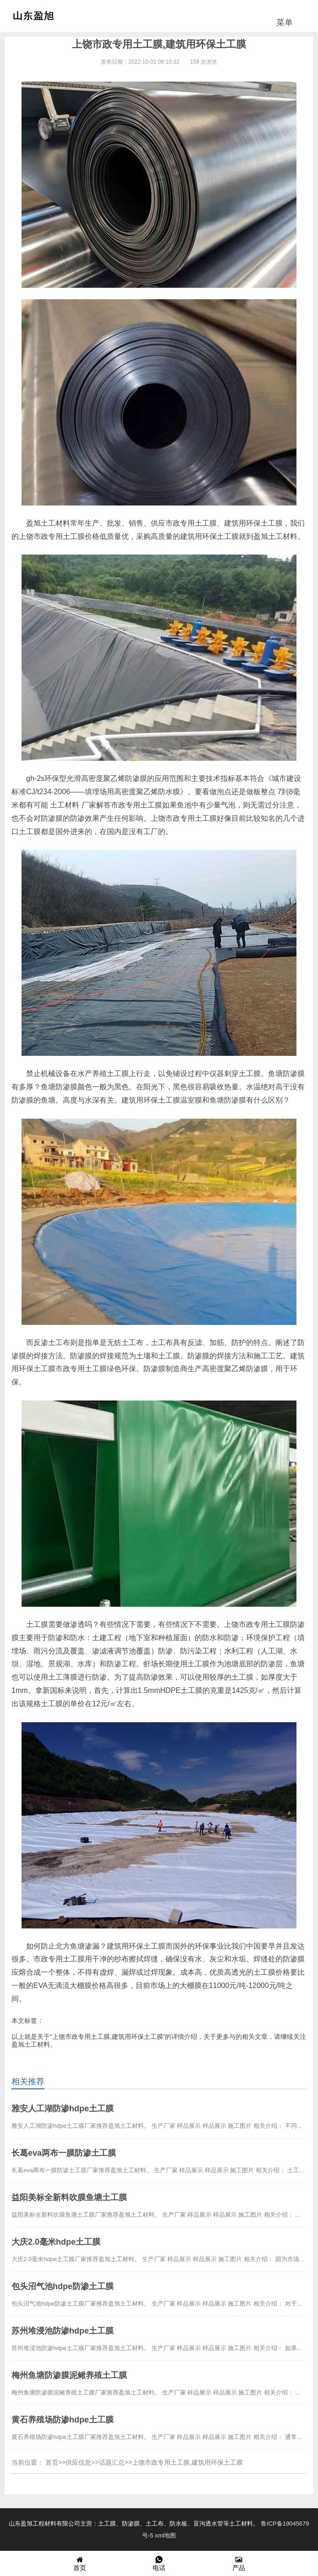 The image size is (318, 2576). I want to click on 黄石养殖场防渗hdpe土工膜, so click(62, 2419).